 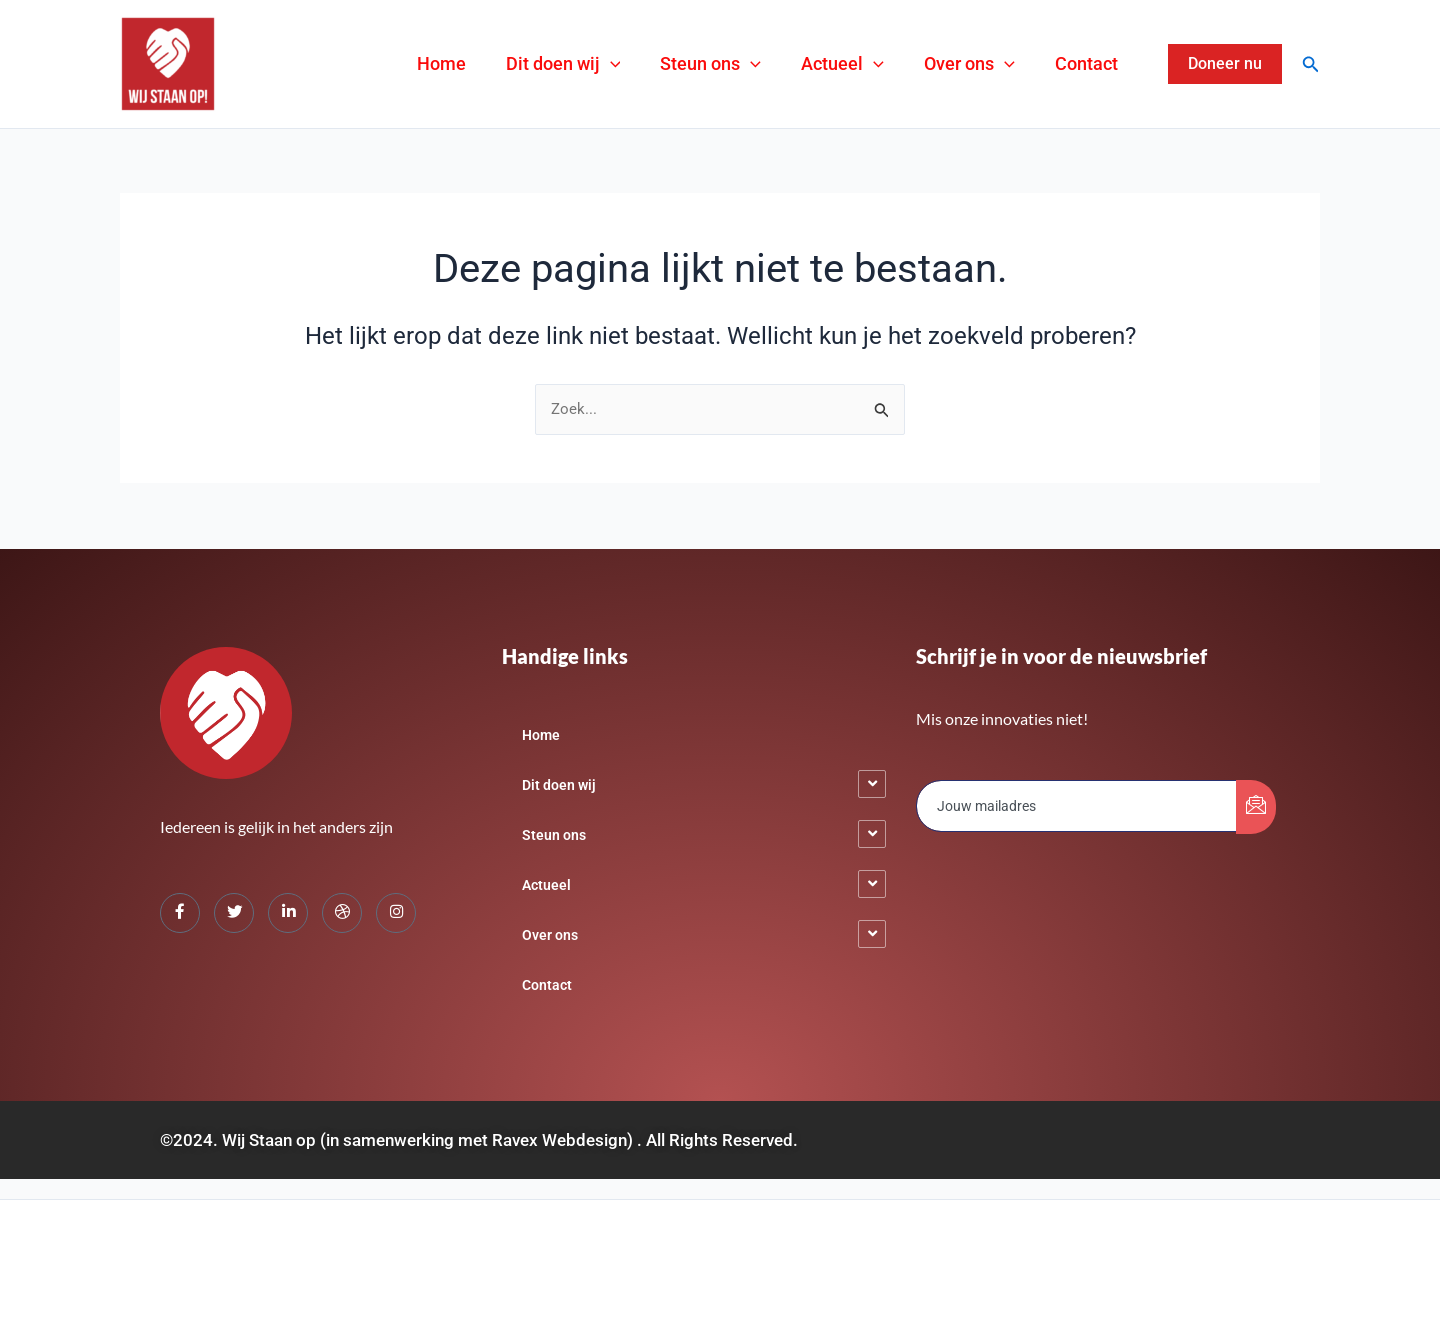 What do you see at coordinates (1256, 807) in the screenshot?
I see `[submit]` at bounding box center [1256, 807].